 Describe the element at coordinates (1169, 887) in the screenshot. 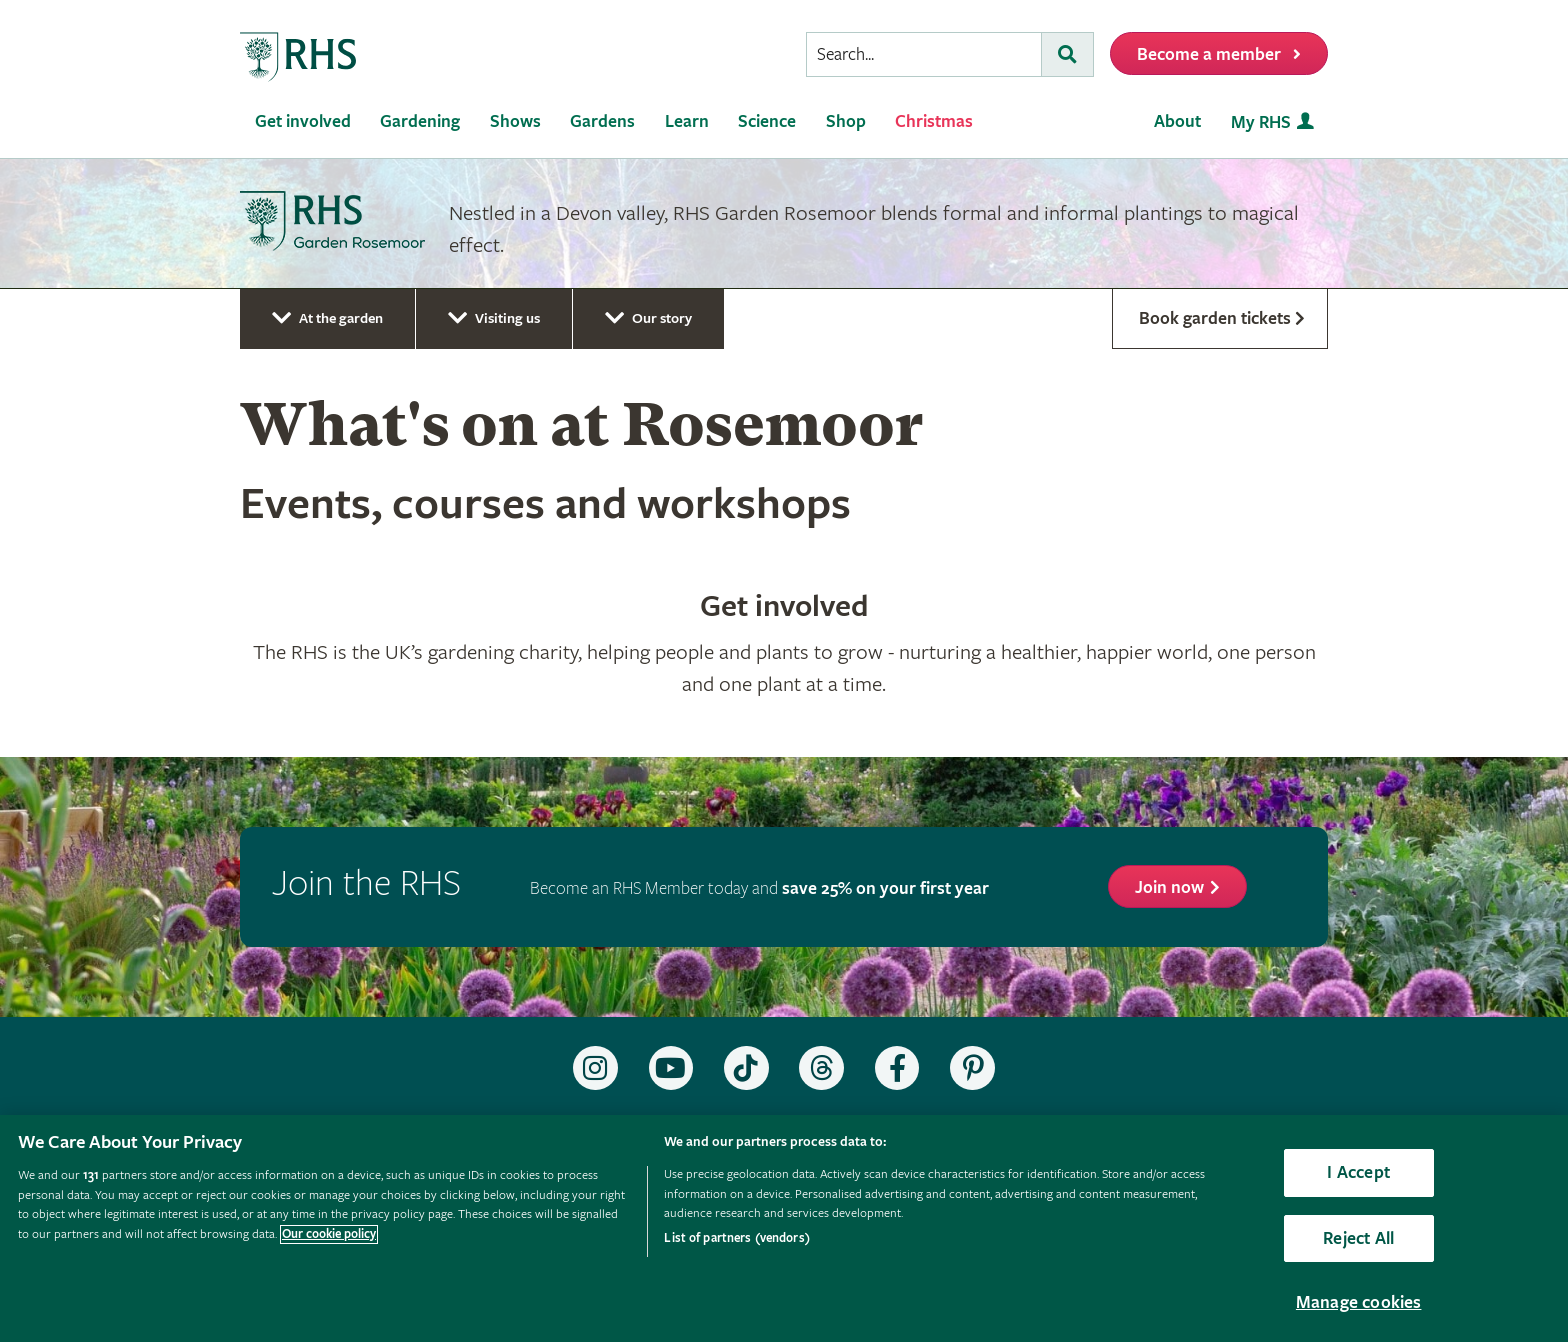

I see `Join now` at that location.